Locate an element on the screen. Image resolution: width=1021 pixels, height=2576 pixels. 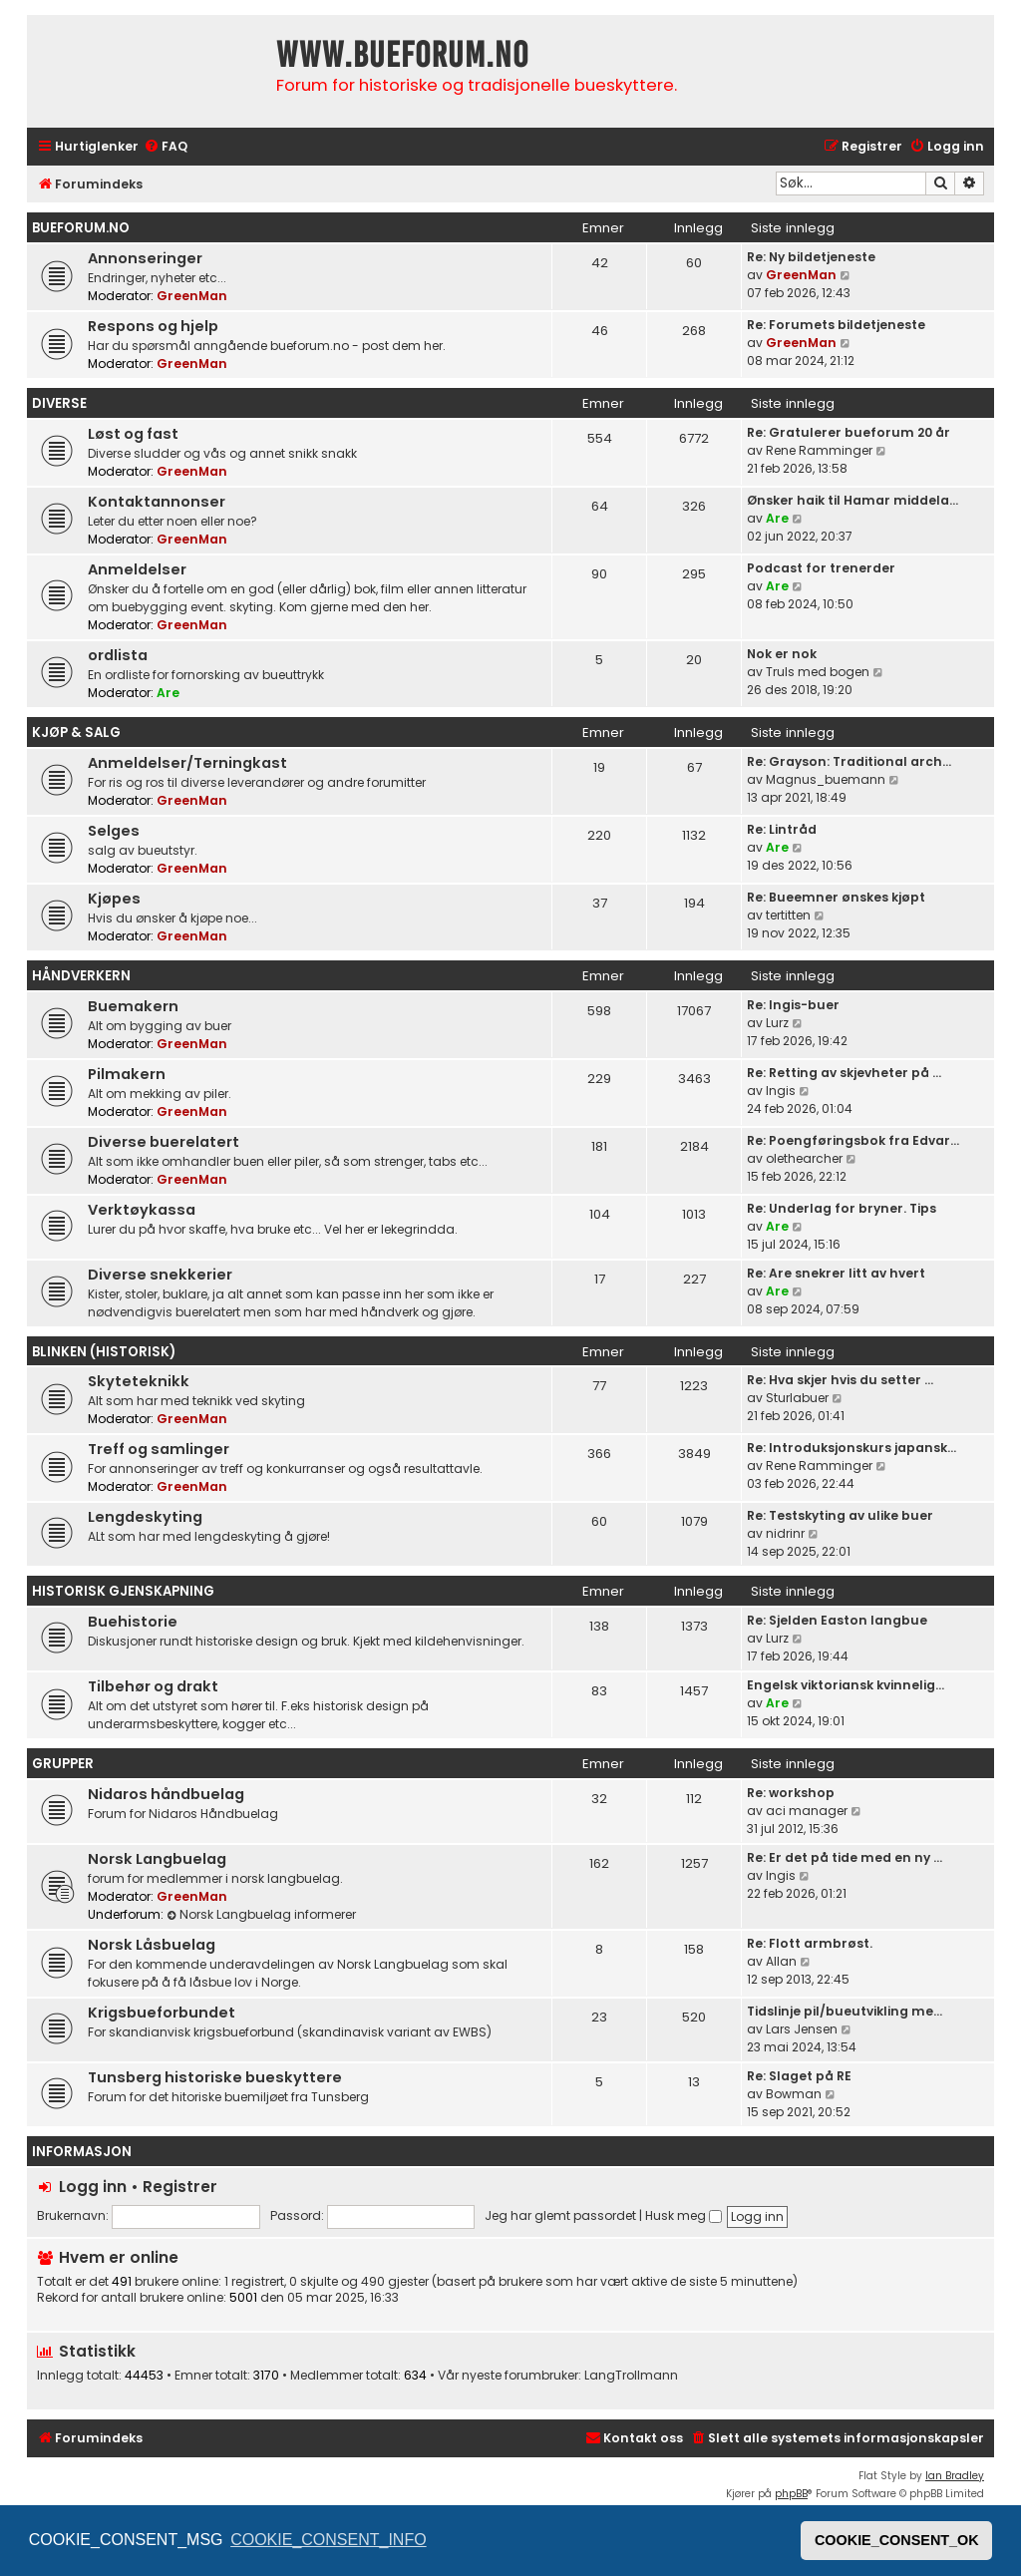
Re: Flott armbrøst. is located at coordinates (809, 1943).